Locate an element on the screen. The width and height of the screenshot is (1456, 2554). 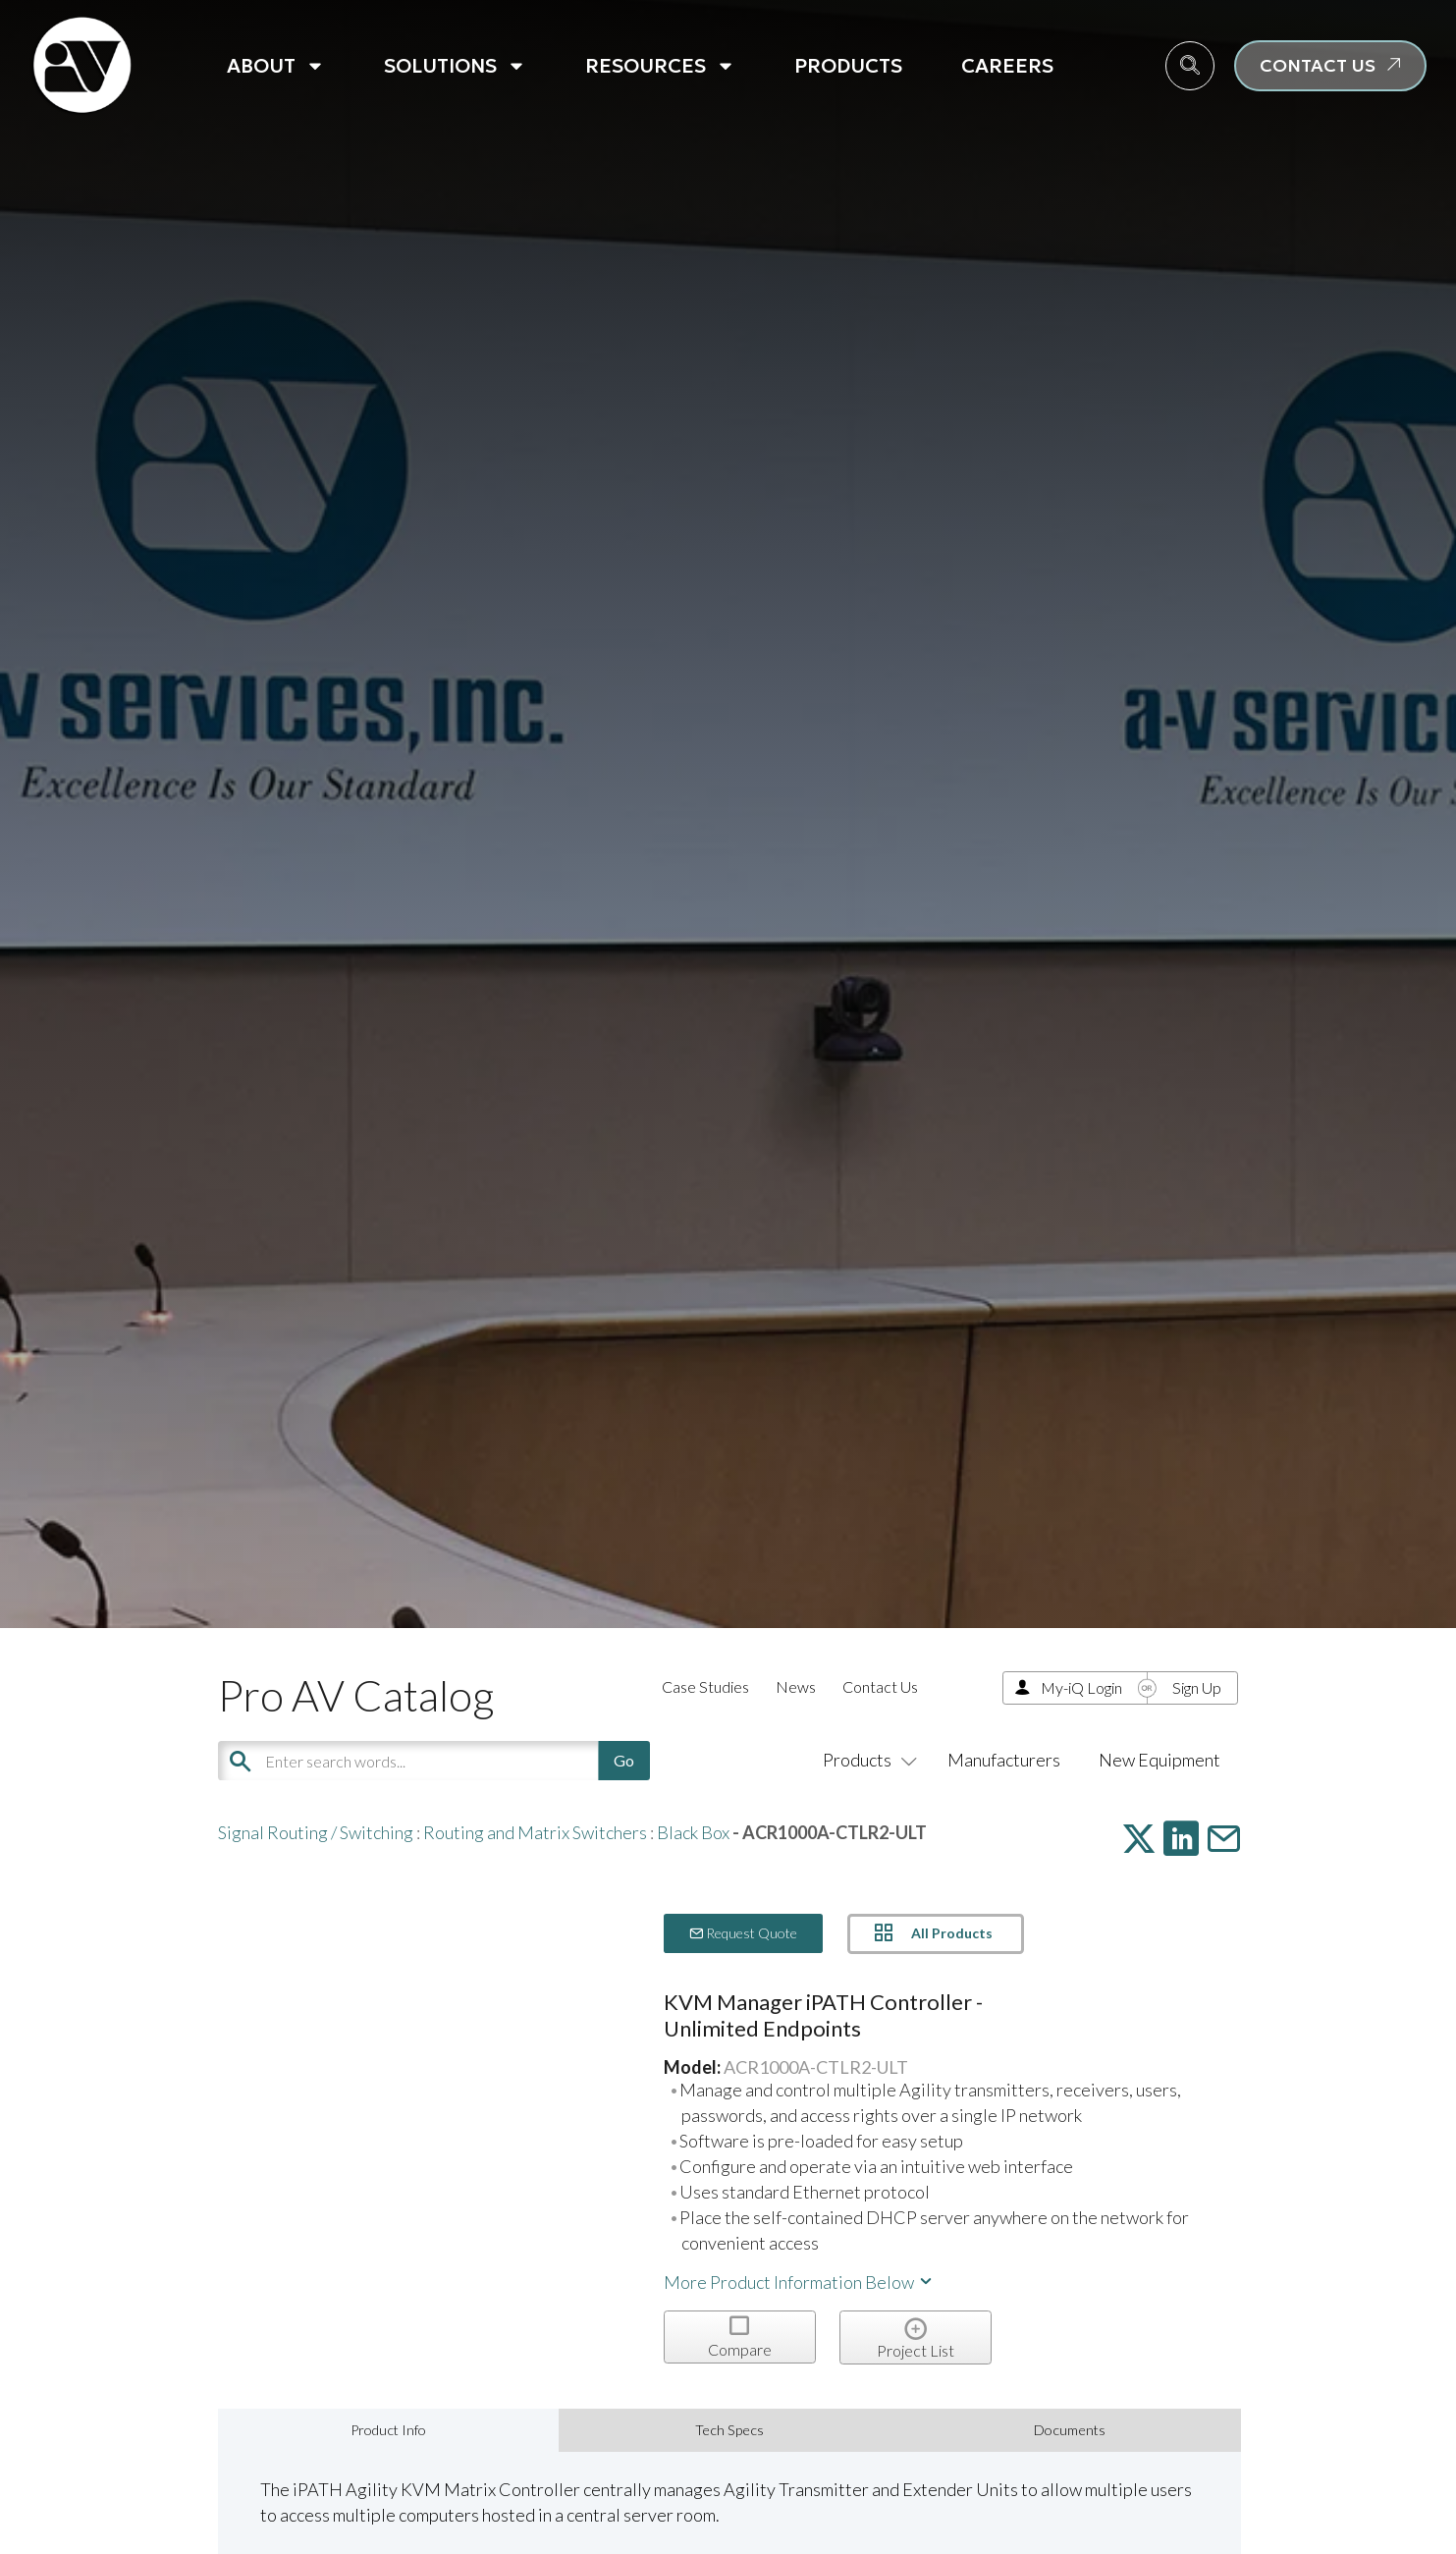
[navsearch-button] is located at coordinates (1189, 65).